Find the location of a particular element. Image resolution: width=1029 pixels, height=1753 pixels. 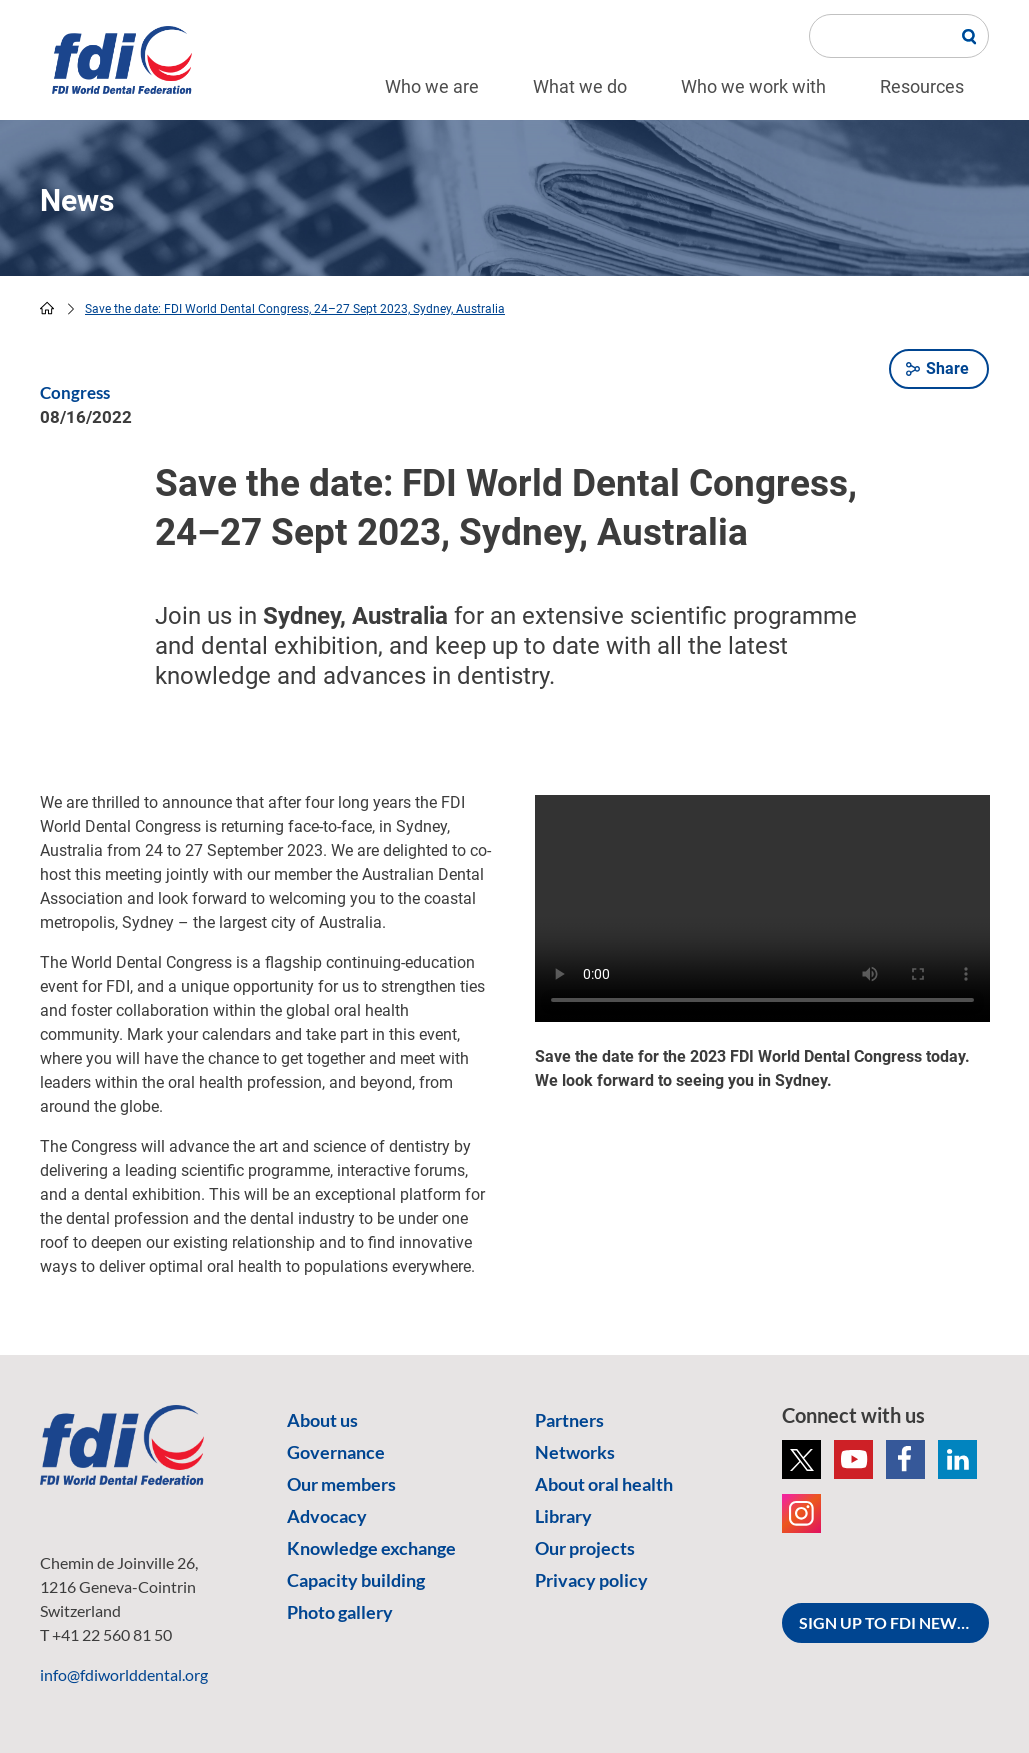

Our members is located at coordinates (341, 1484).